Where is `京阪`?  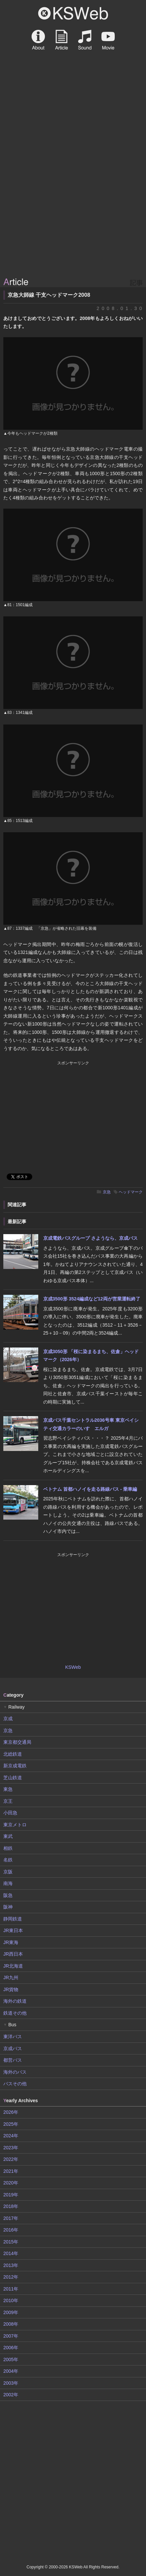 京阪 is located at coordinates (8, 1871).